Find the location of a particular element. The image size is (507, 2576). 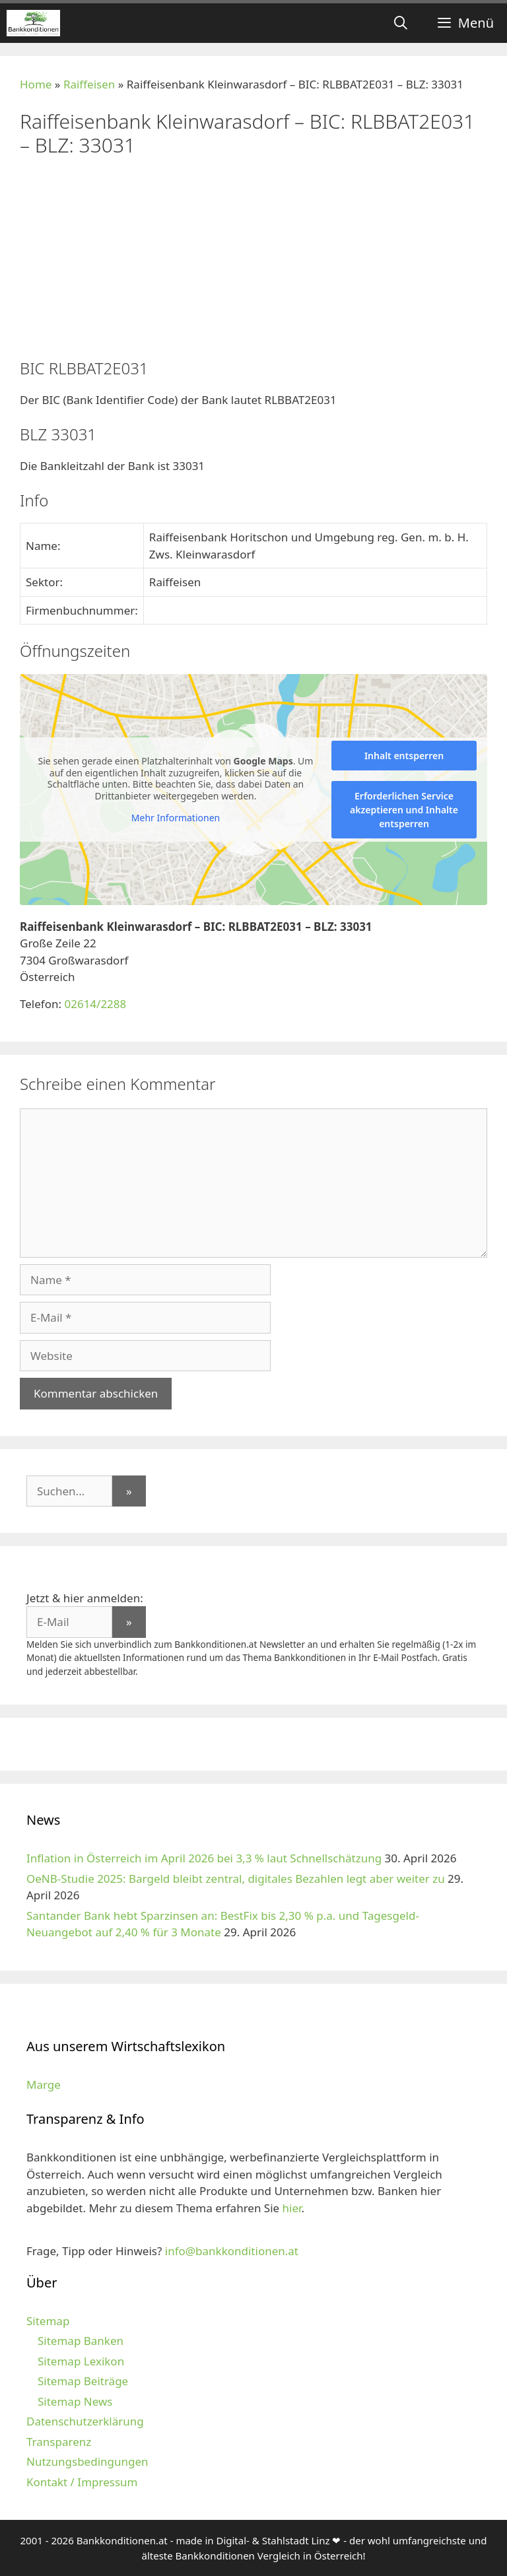

Inhalt entsperren [button] is located at coordinates (404, 755).